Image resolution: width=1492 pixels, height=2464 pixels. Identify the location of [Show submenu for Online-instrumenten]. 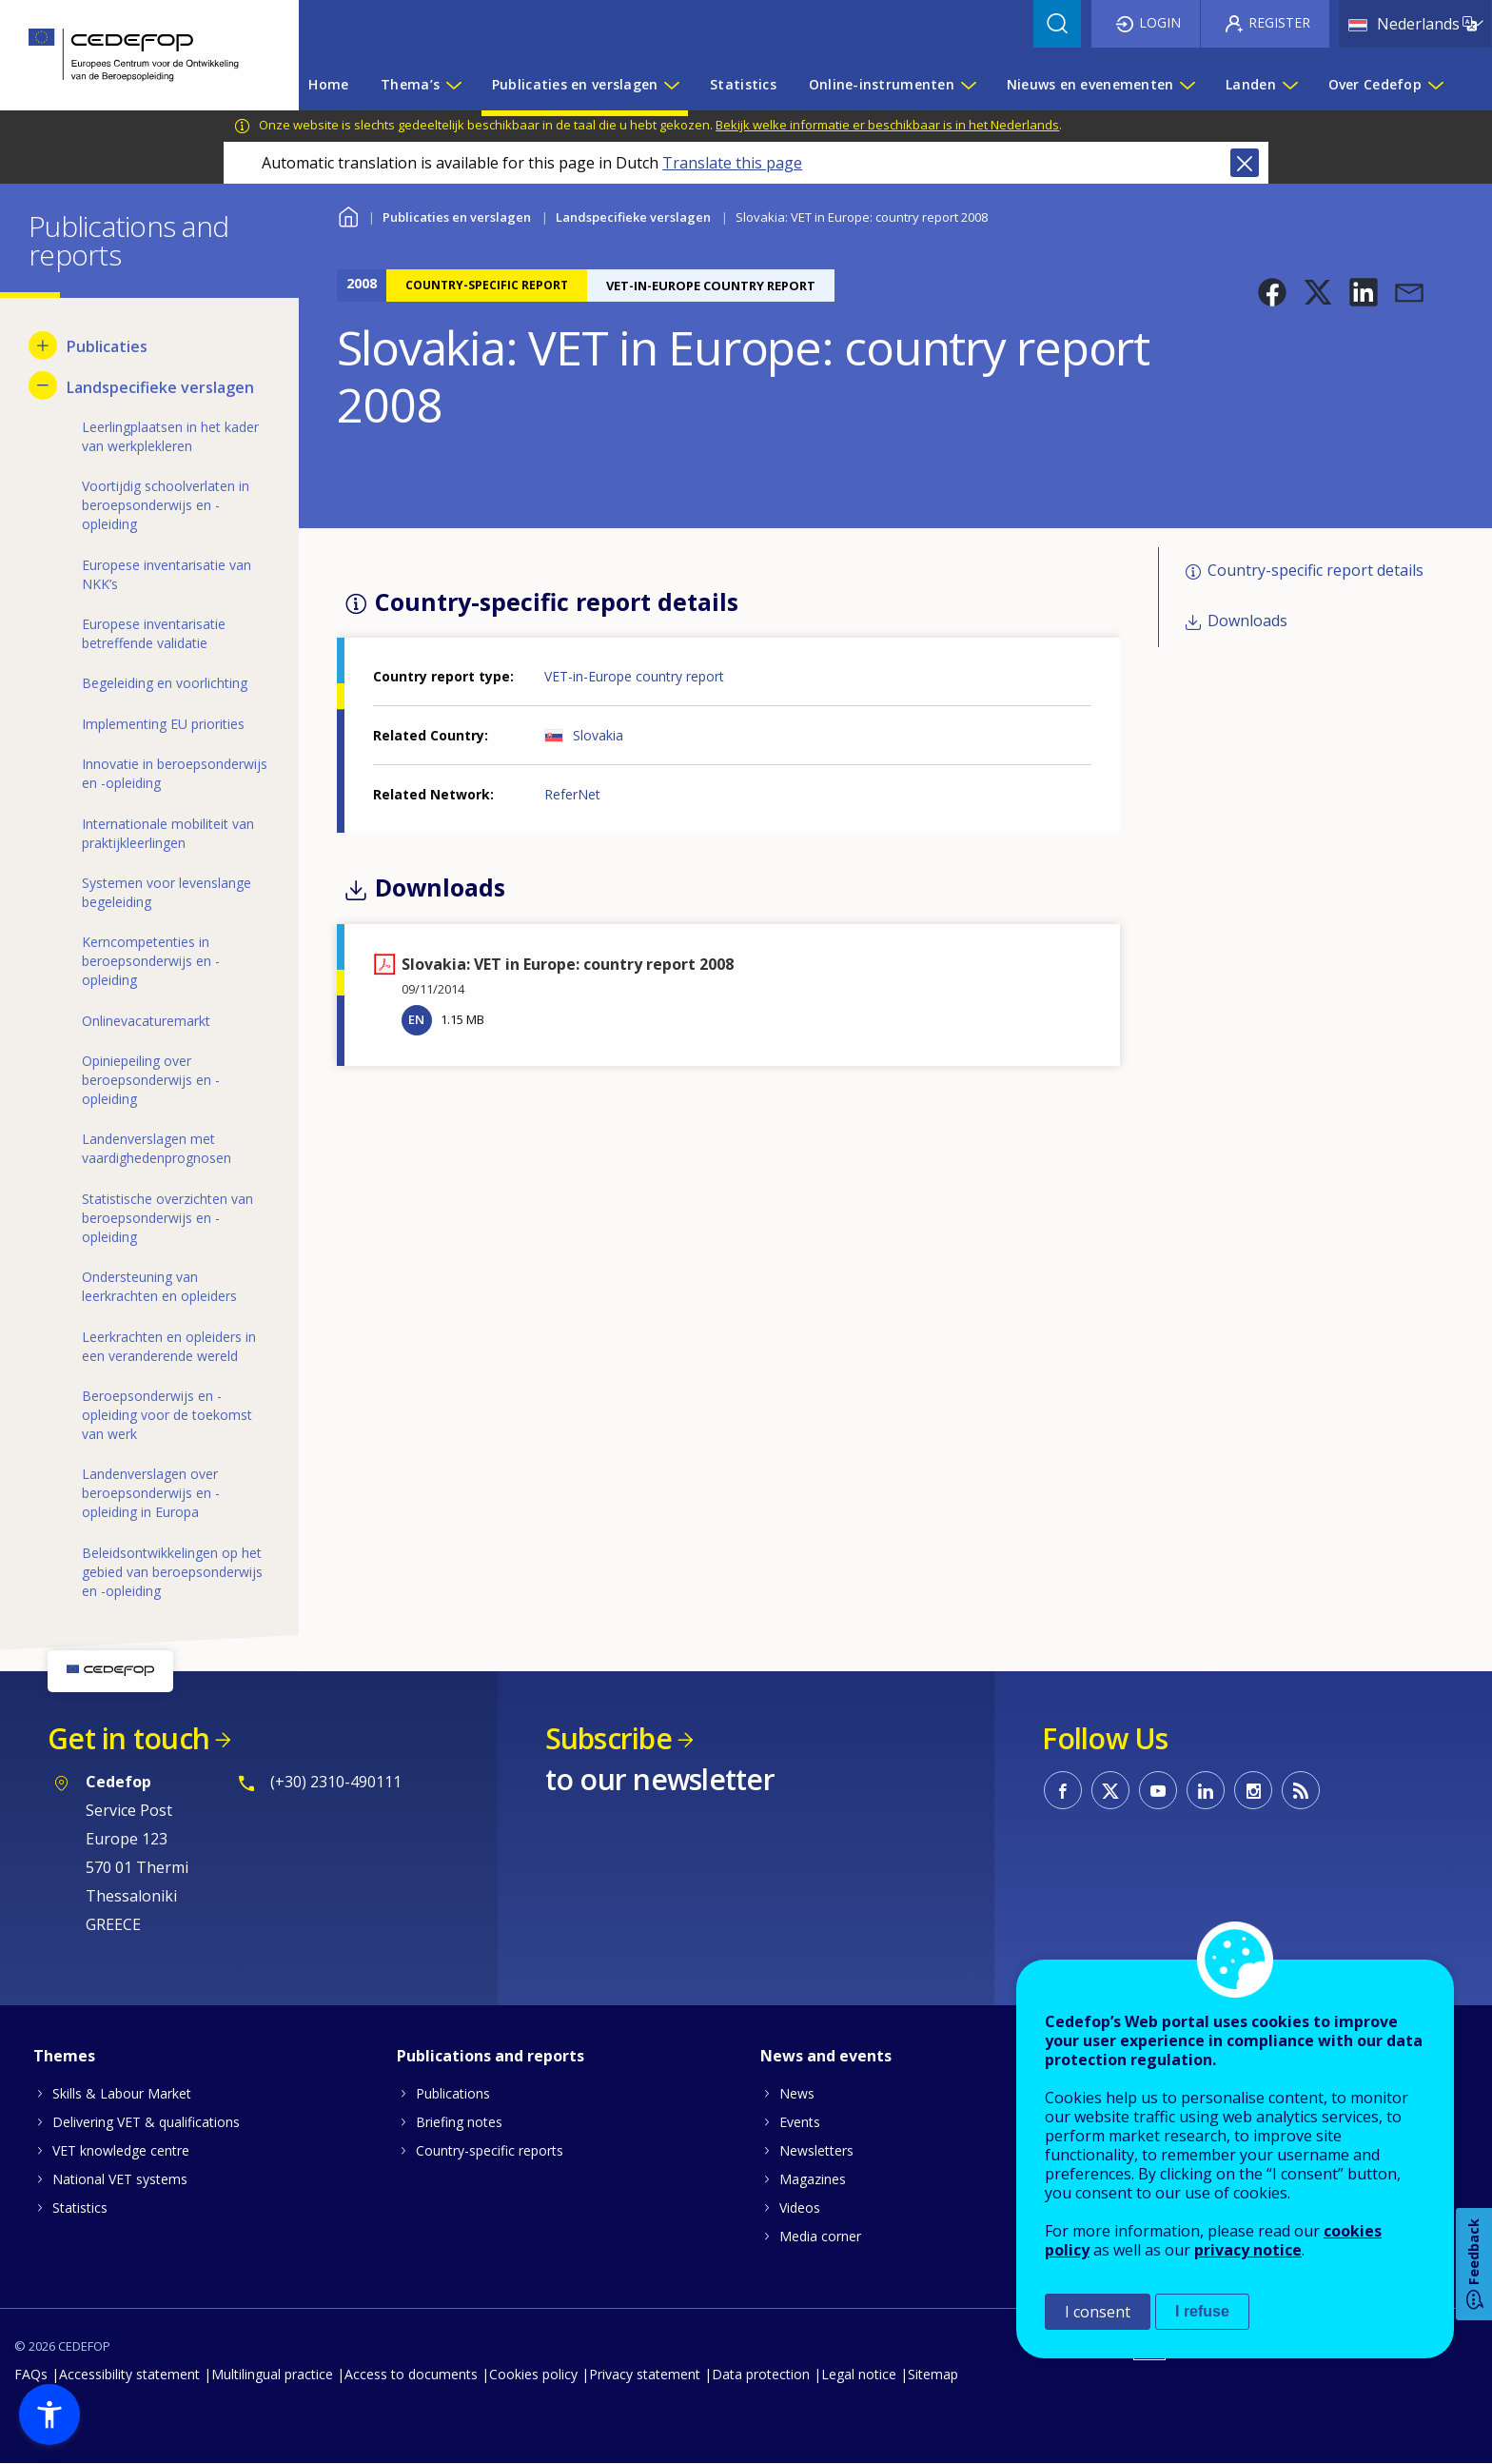
(968, 84).